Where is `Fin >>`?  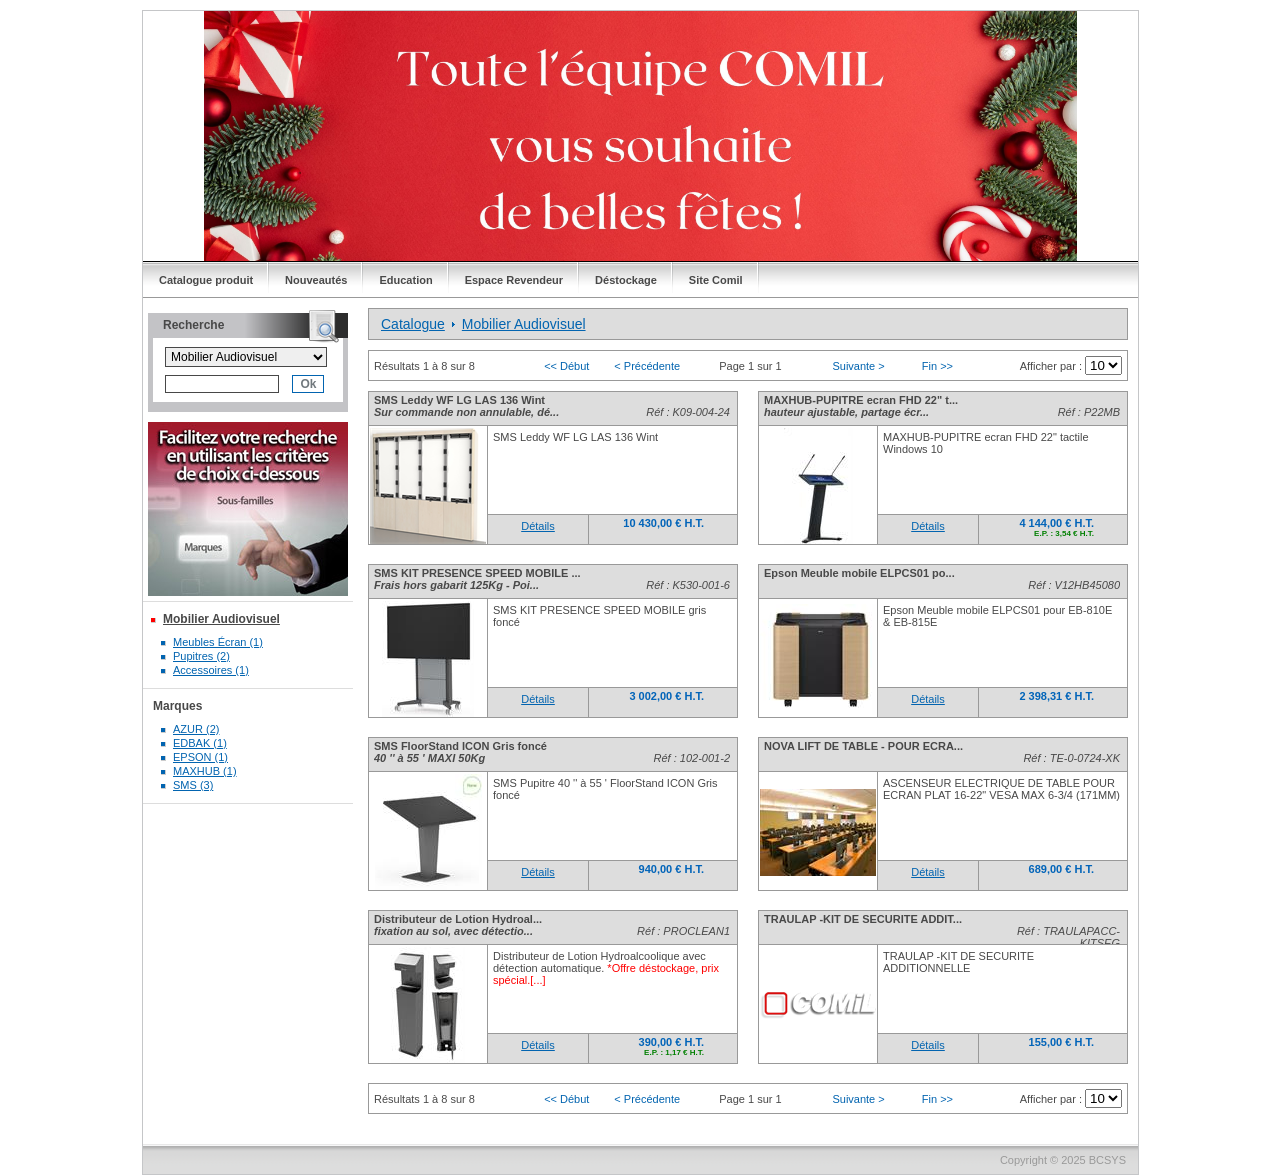
Fin >> is located at coordinates (937, 366).